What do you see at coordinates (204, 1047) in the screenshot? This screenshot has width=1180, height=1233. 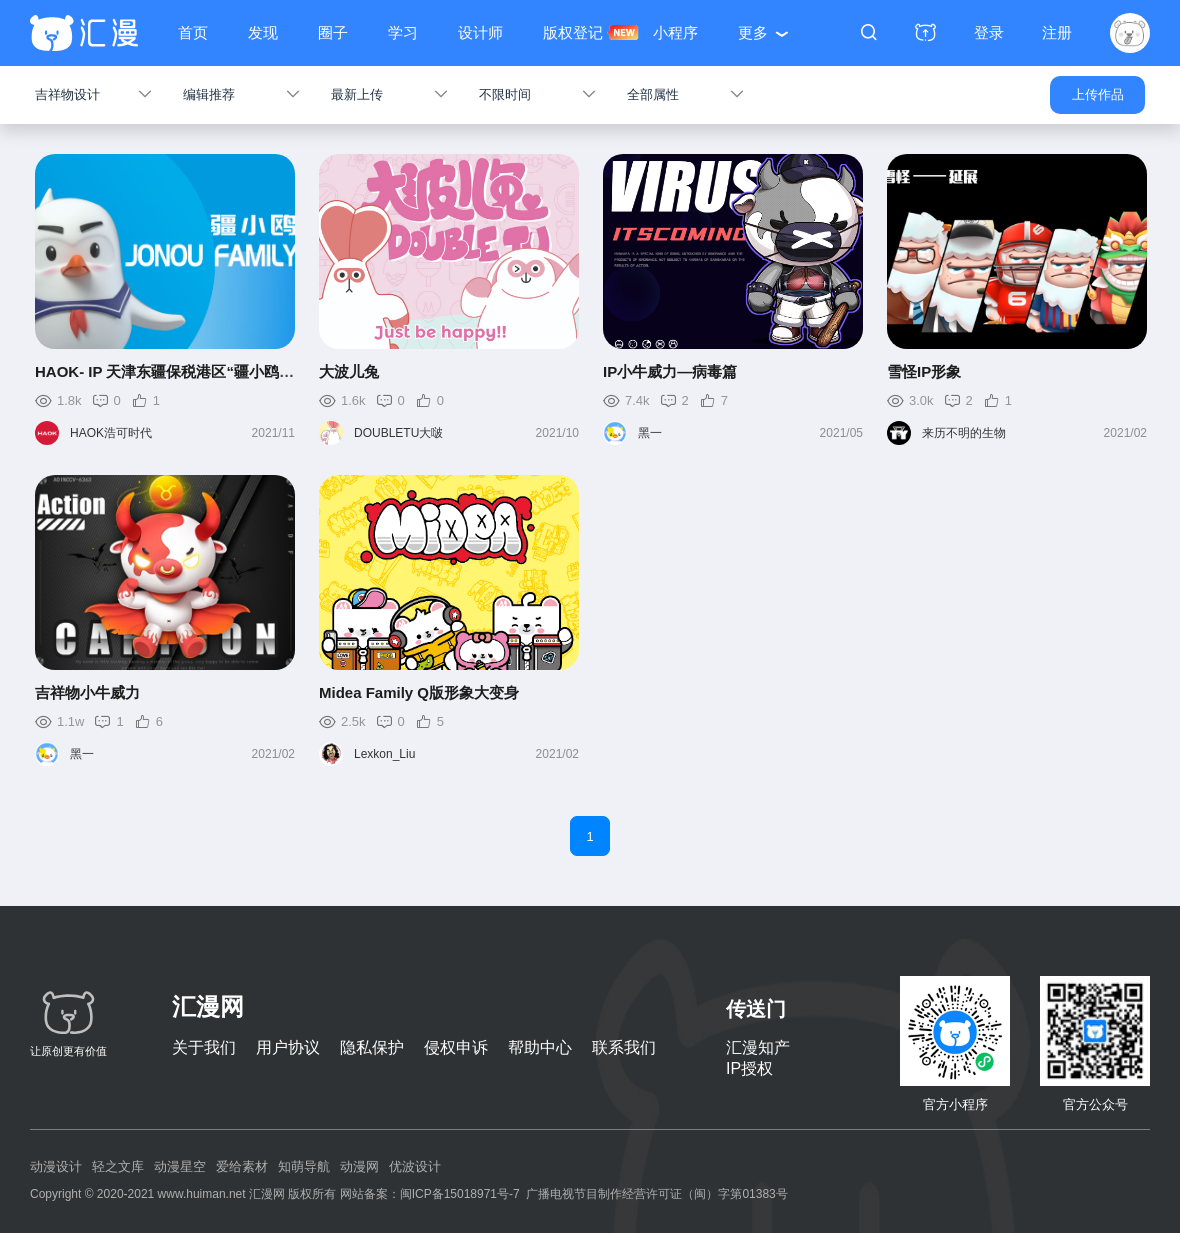 I see `关于我们` at bounding box center [204, 1047].